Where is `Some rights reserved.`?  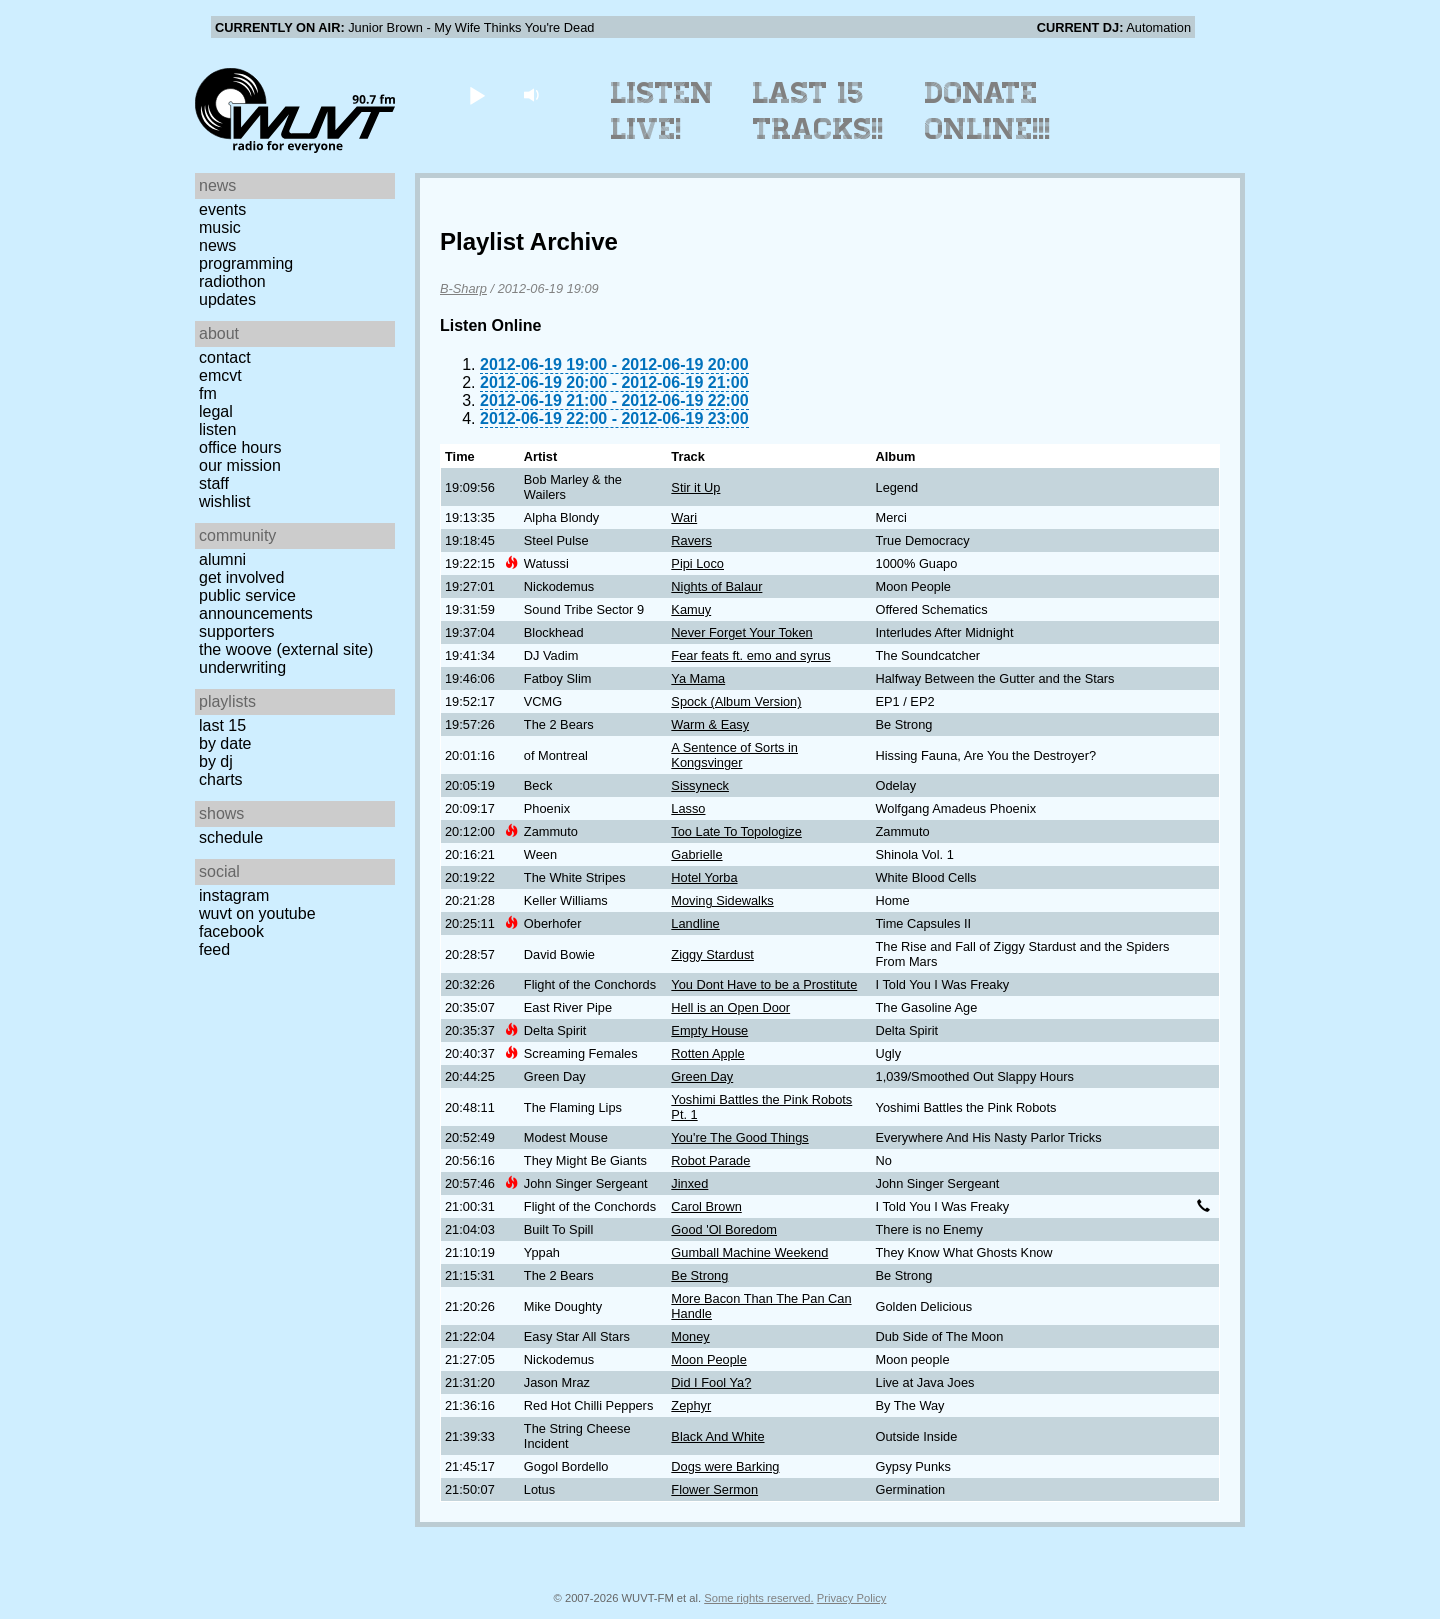
Some rights reserved. is located at coordinates (758, 1598).